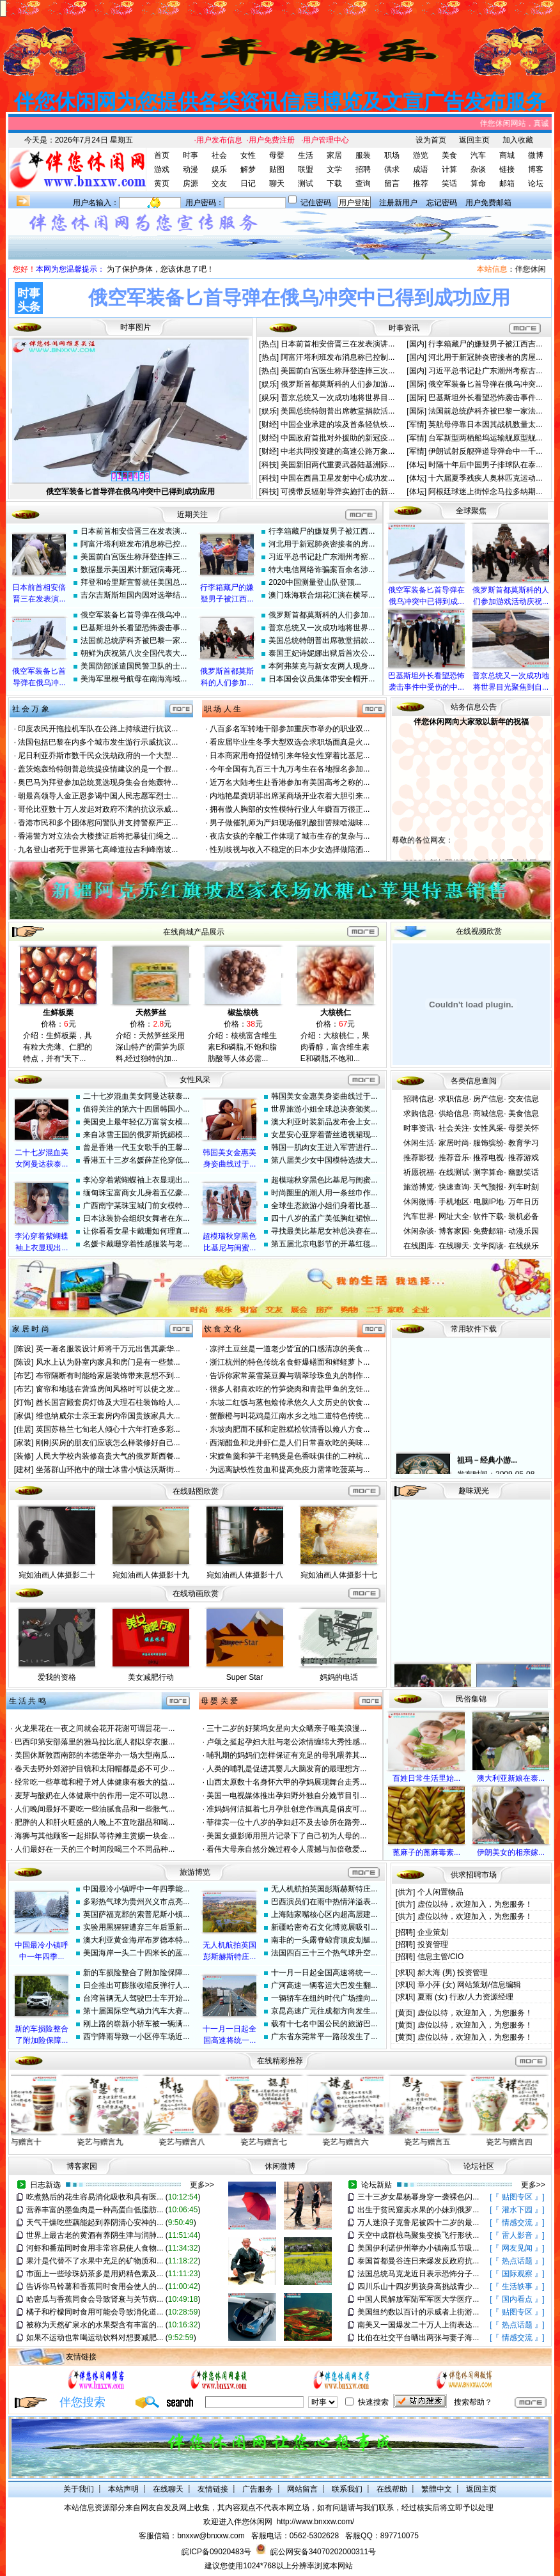 The image size is (560, 2576). Describe the element at coordinates (190, 155) in the screenshot. I see `时事` at that location.